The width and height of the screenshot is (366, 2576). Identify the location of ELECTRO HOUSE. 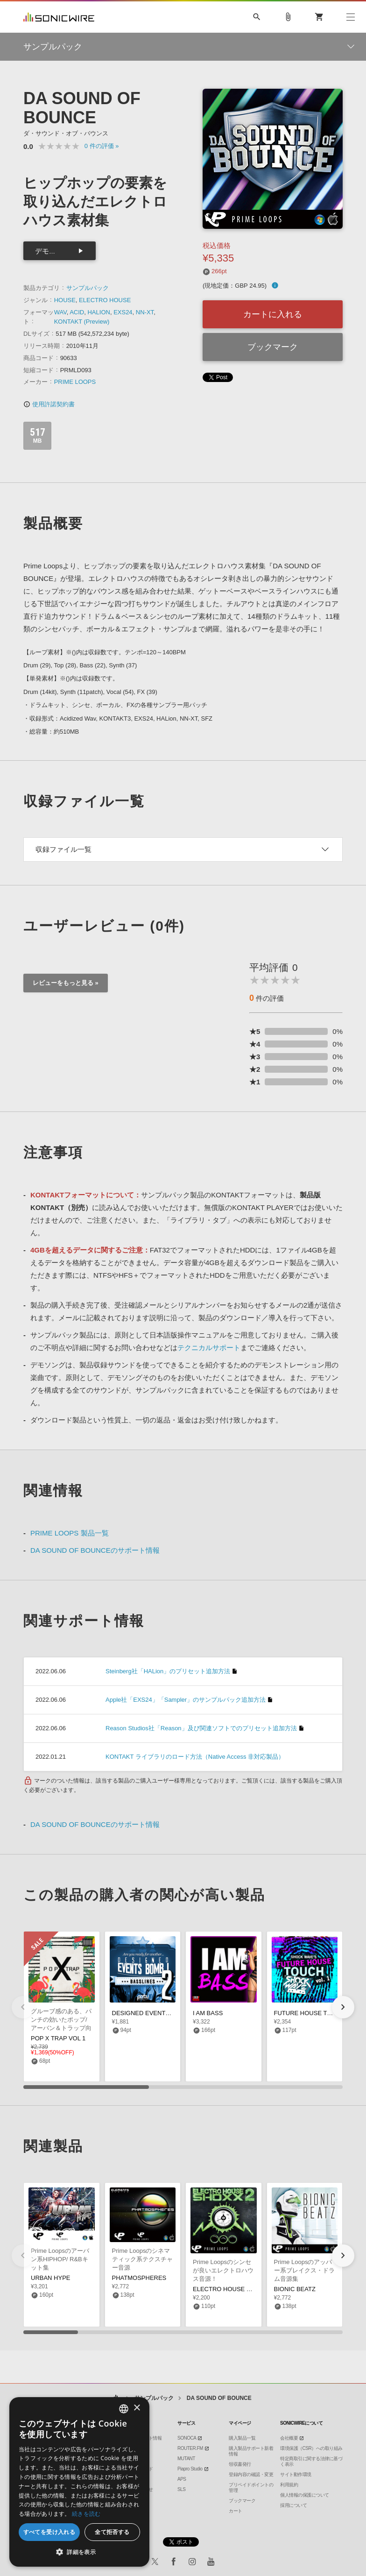
(105, 300).